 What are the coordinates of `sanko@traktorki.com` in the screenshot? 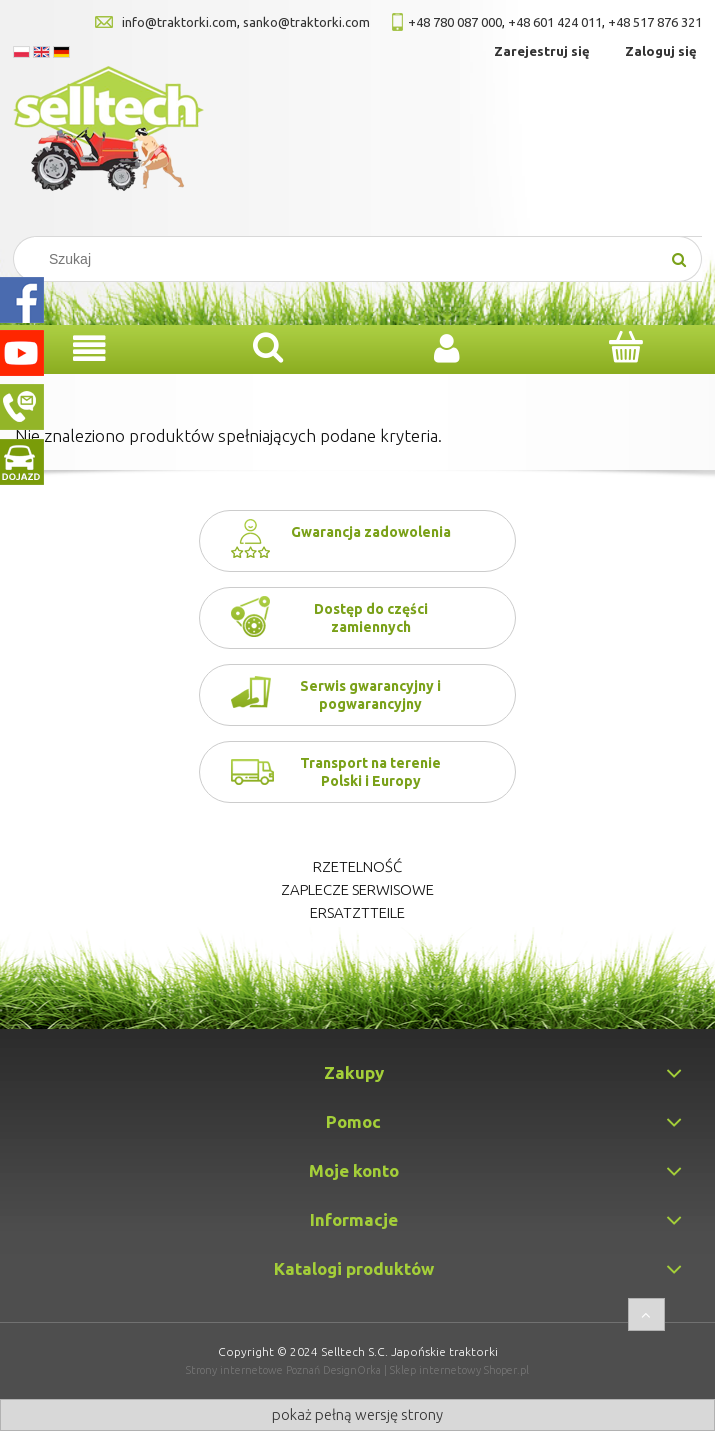 It's located at (306, 22).